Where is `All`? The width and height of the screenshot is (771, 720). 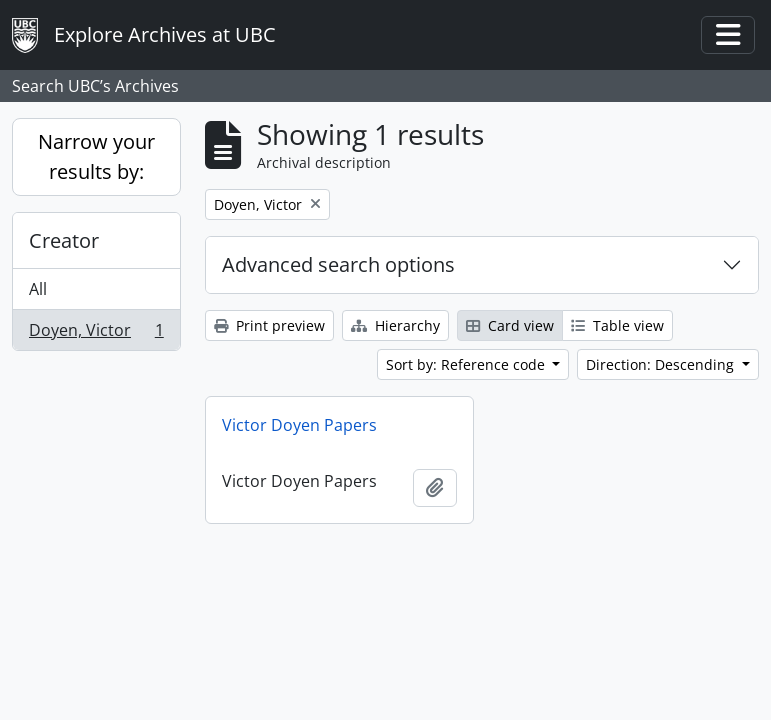 All is located at coordinates (38, 289).